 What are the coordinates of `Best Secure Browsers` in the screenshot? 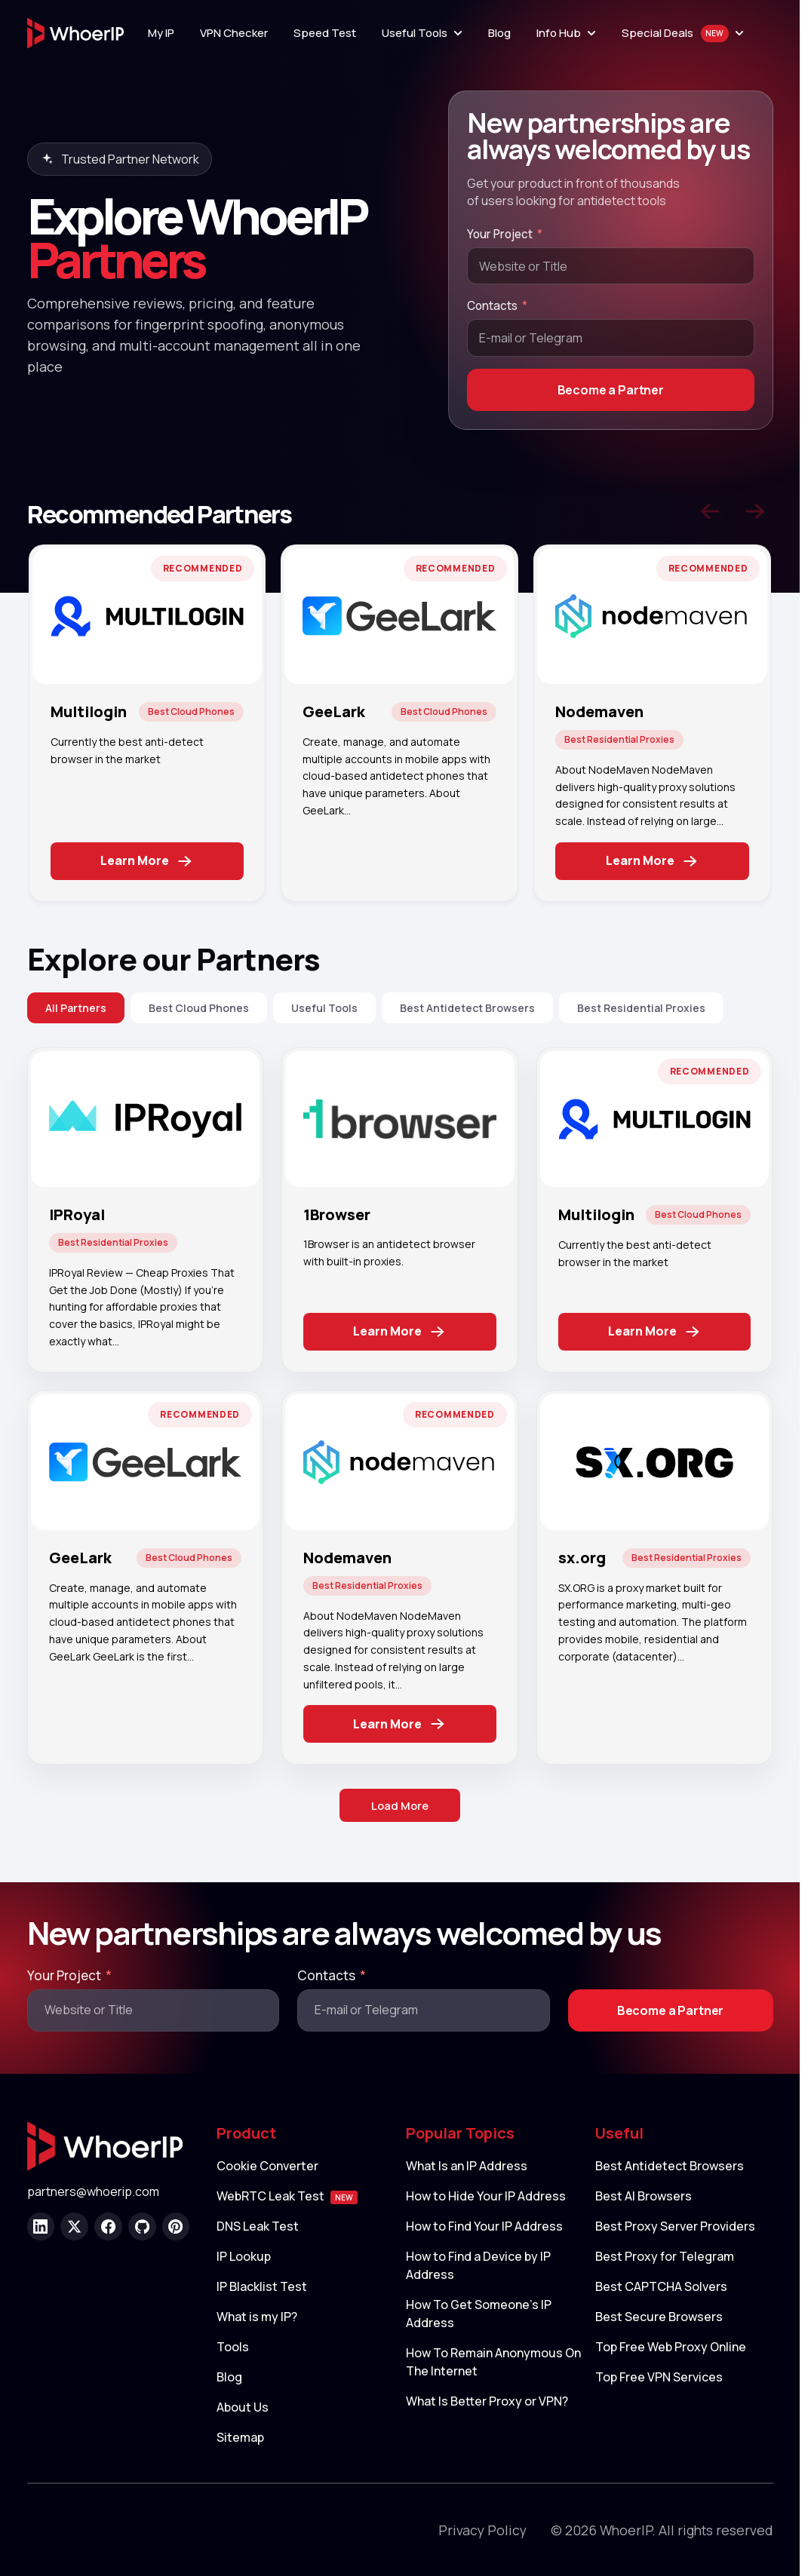 It's located at (659, 2319).